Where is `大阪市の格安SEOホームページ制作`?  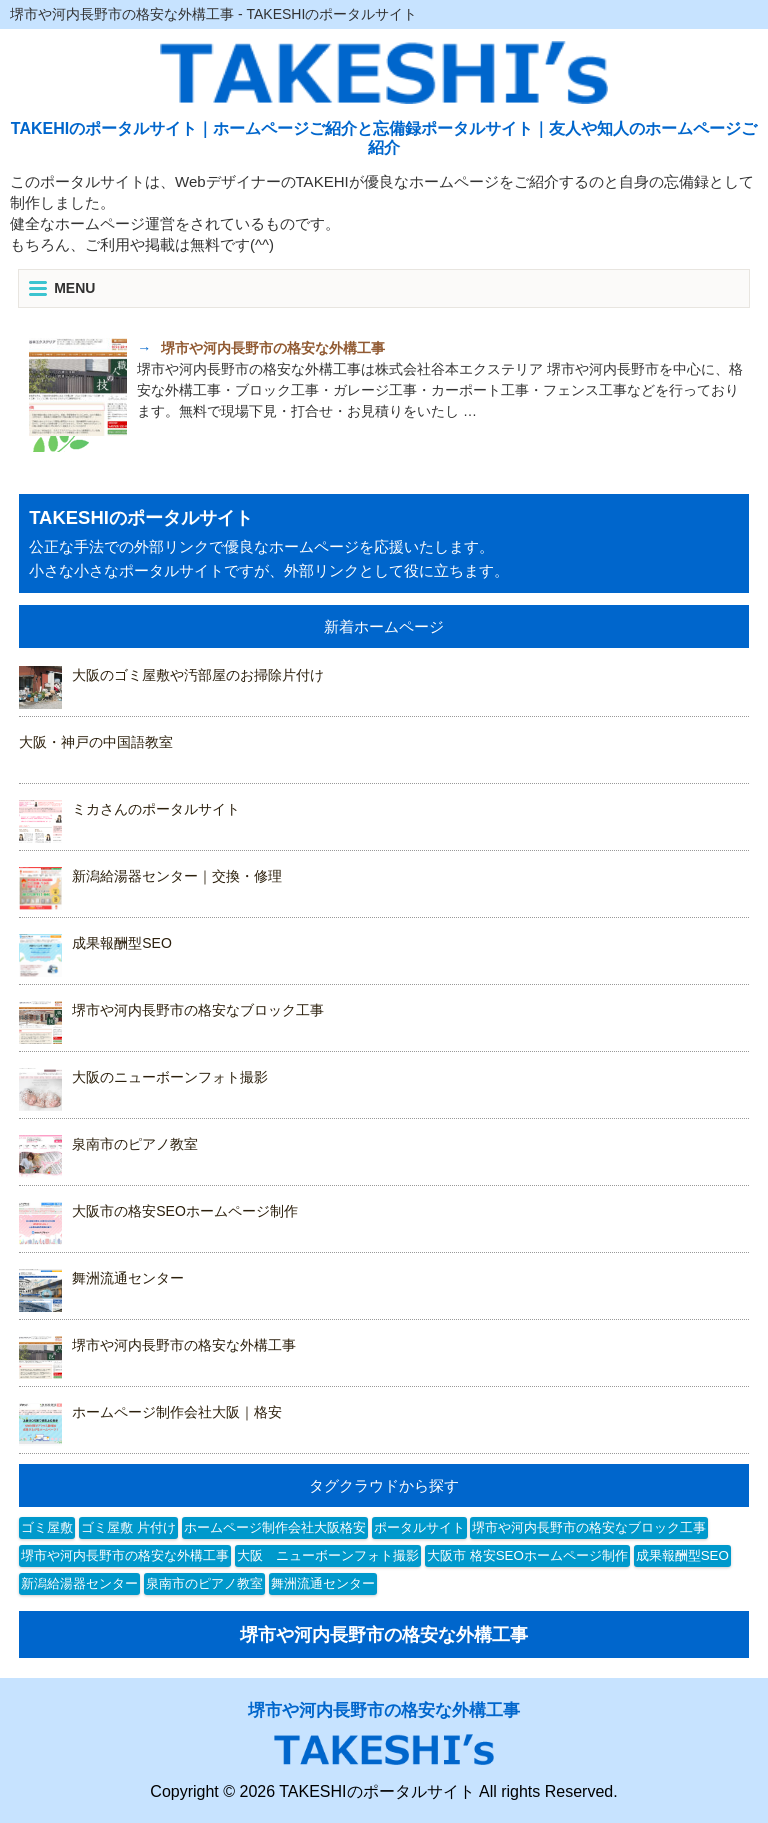 大阪市の格安SEOホームページ制作 is located at coordinates (185, 1211).